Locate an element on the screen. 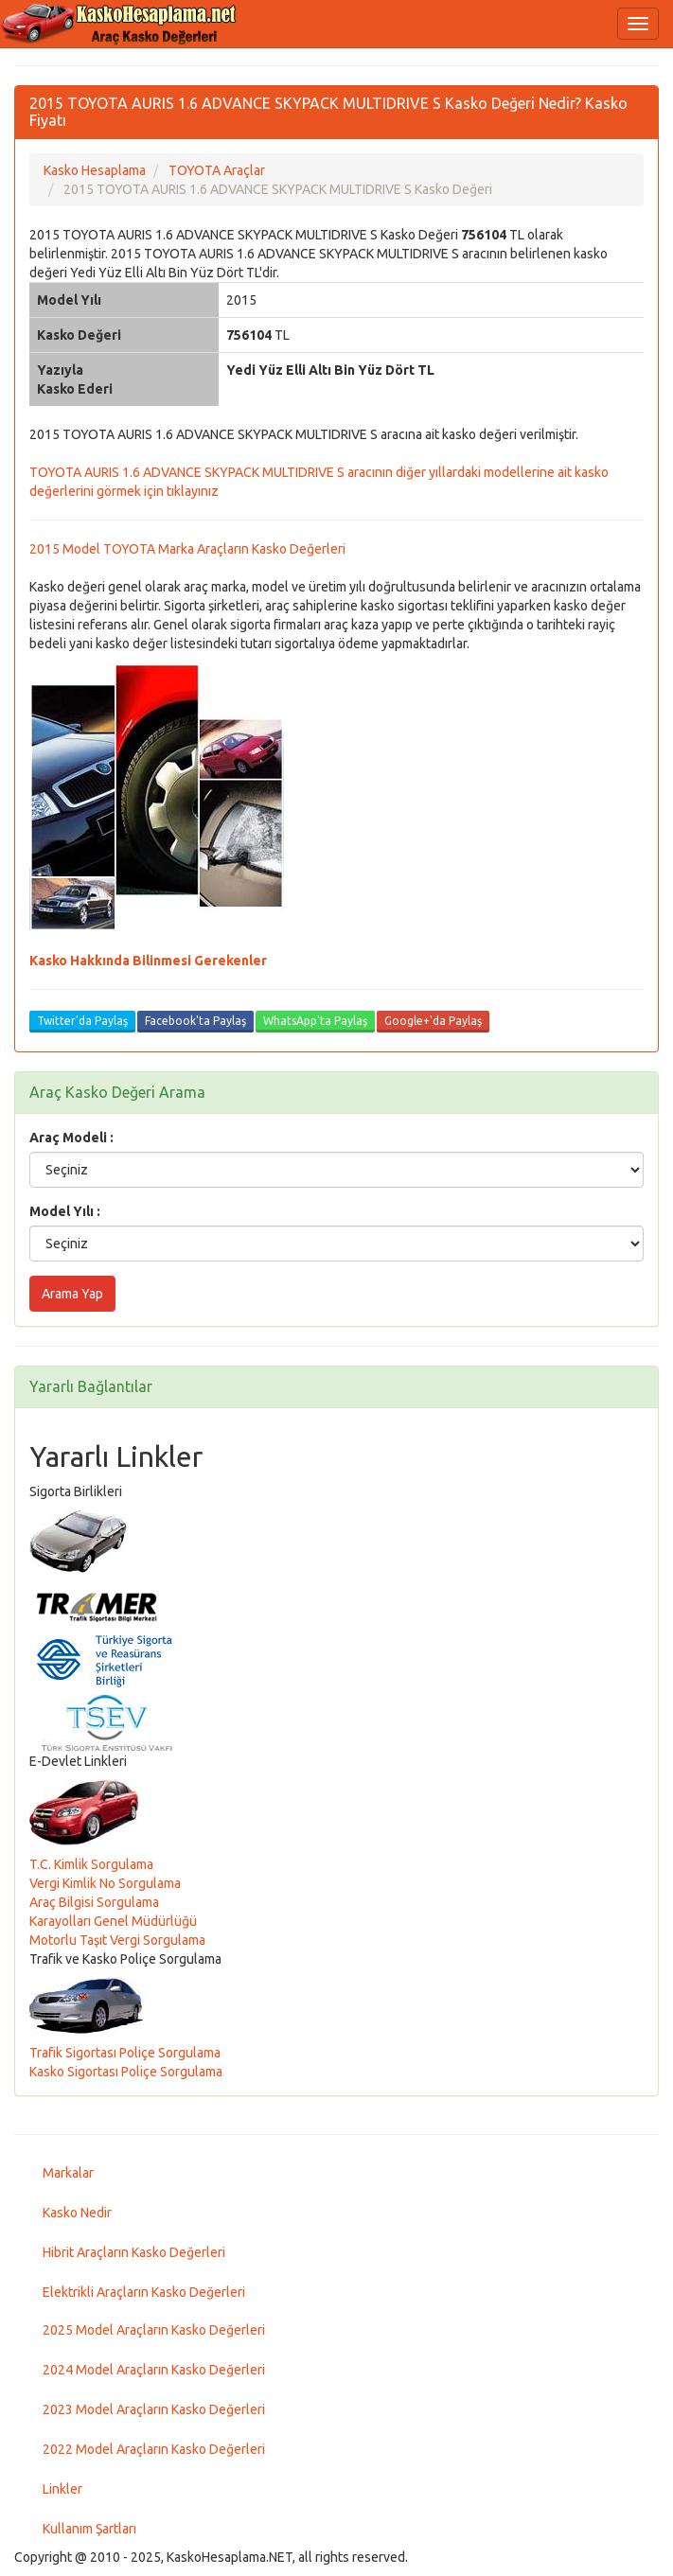 This screenshot has width=673, height=2576. Google+'da Paylaş is located at coordinates (433, 1021).